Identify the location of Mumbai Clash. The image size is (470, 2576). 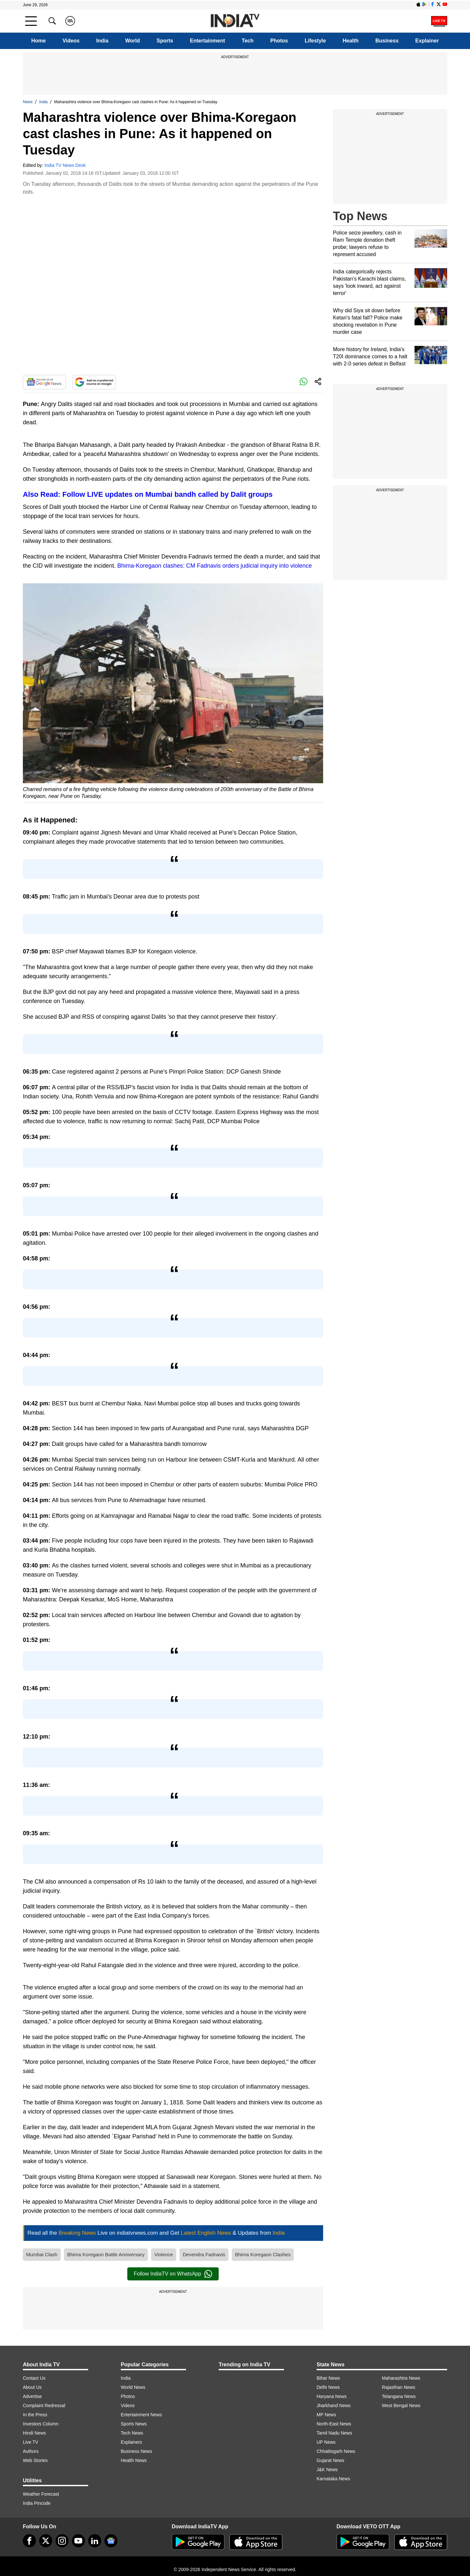
(41, 2254).